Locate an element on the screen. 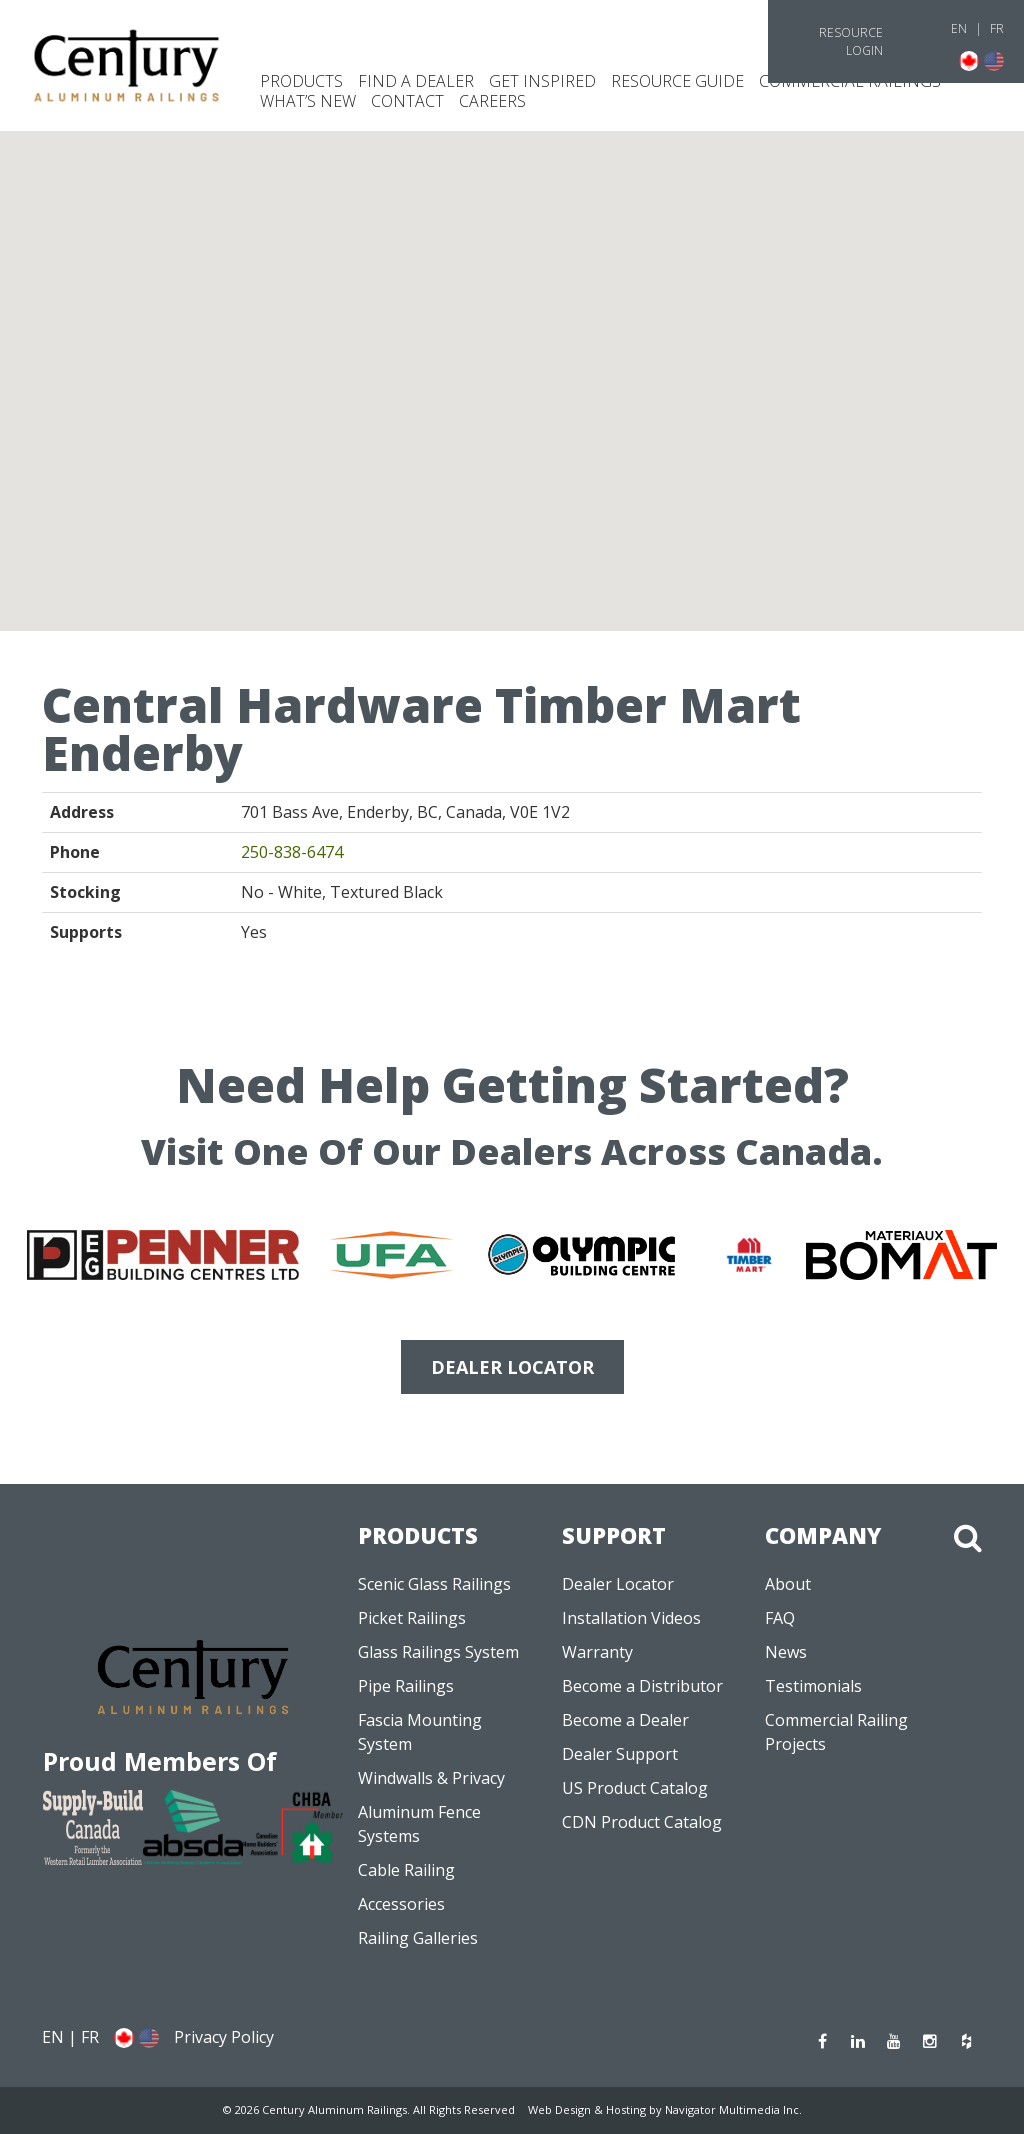 The height and width of the screenshot is (2134, 1024). Railing Galleries is located at coordinates (418, 1938).